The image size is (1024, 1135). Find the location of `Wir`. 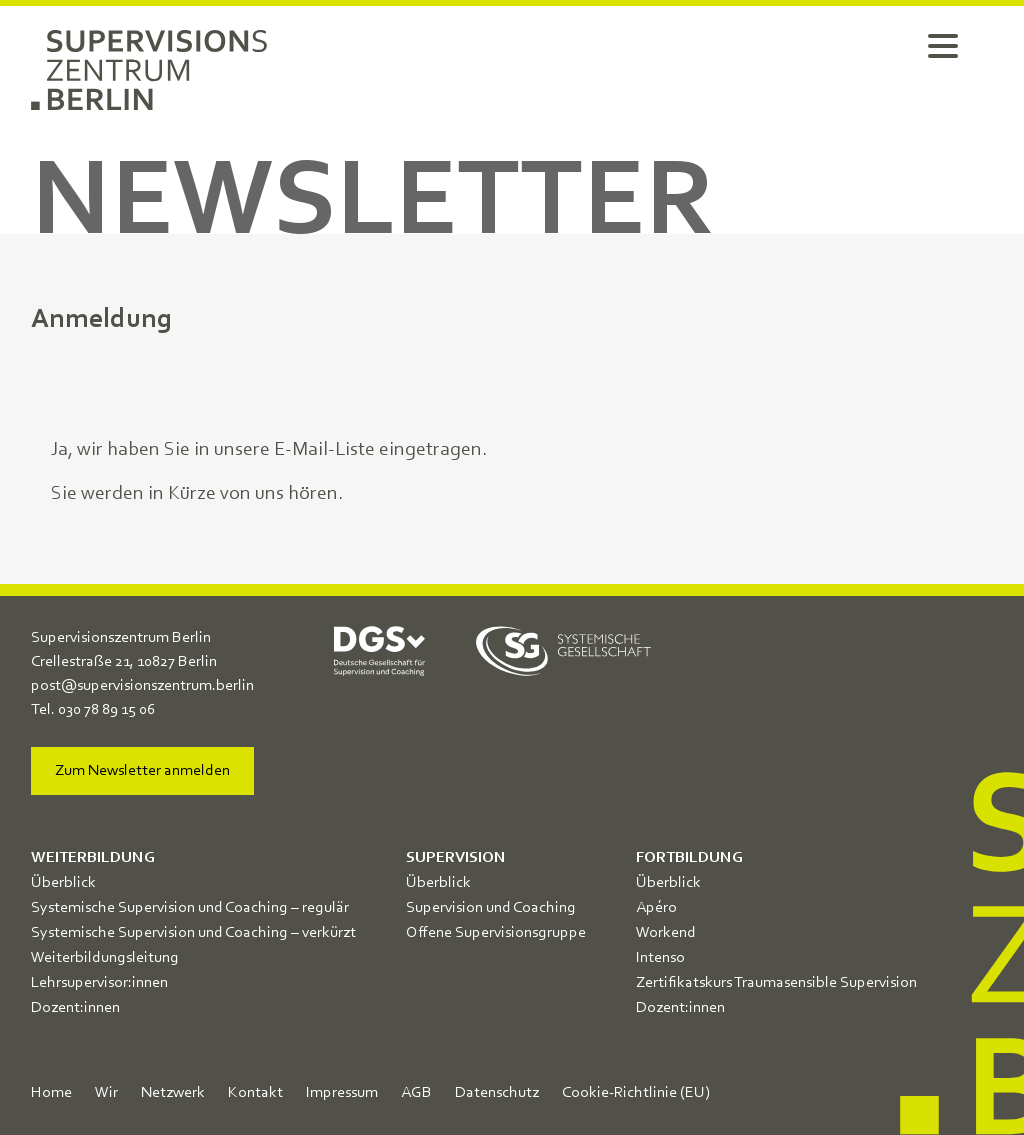

Wir is located at coordinates (106, 1093).